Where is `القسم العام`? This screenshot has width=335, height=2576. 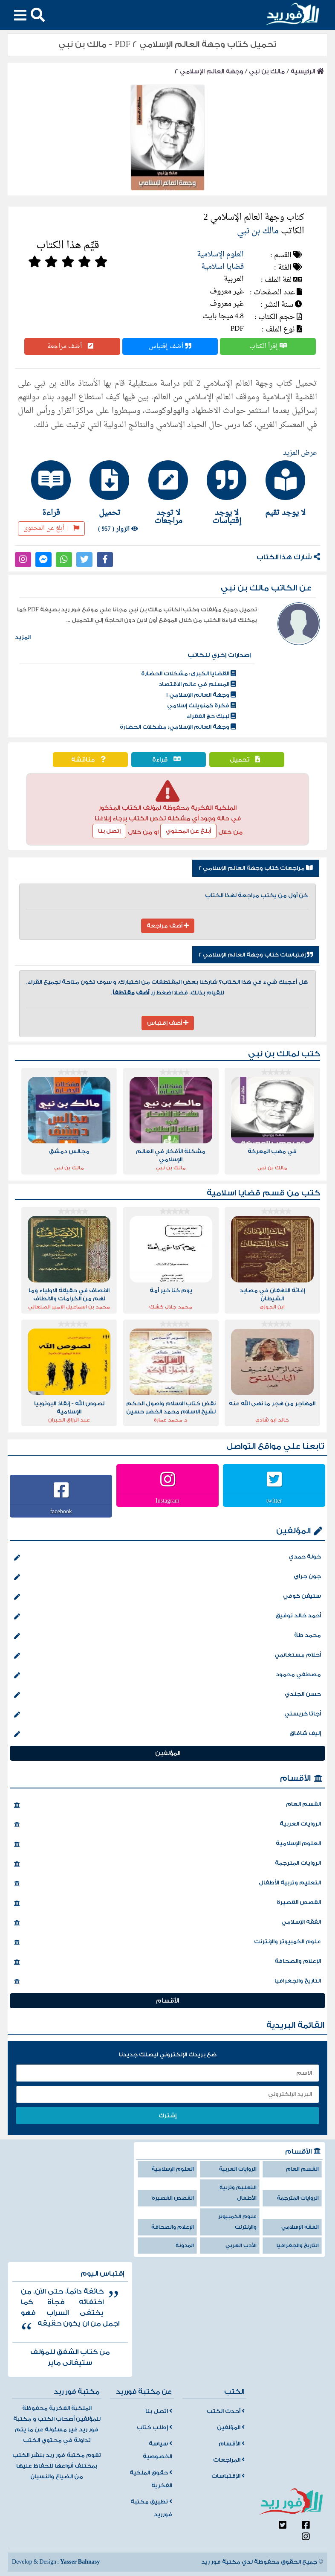 القسم العام is located at coordinates (167, 1805).